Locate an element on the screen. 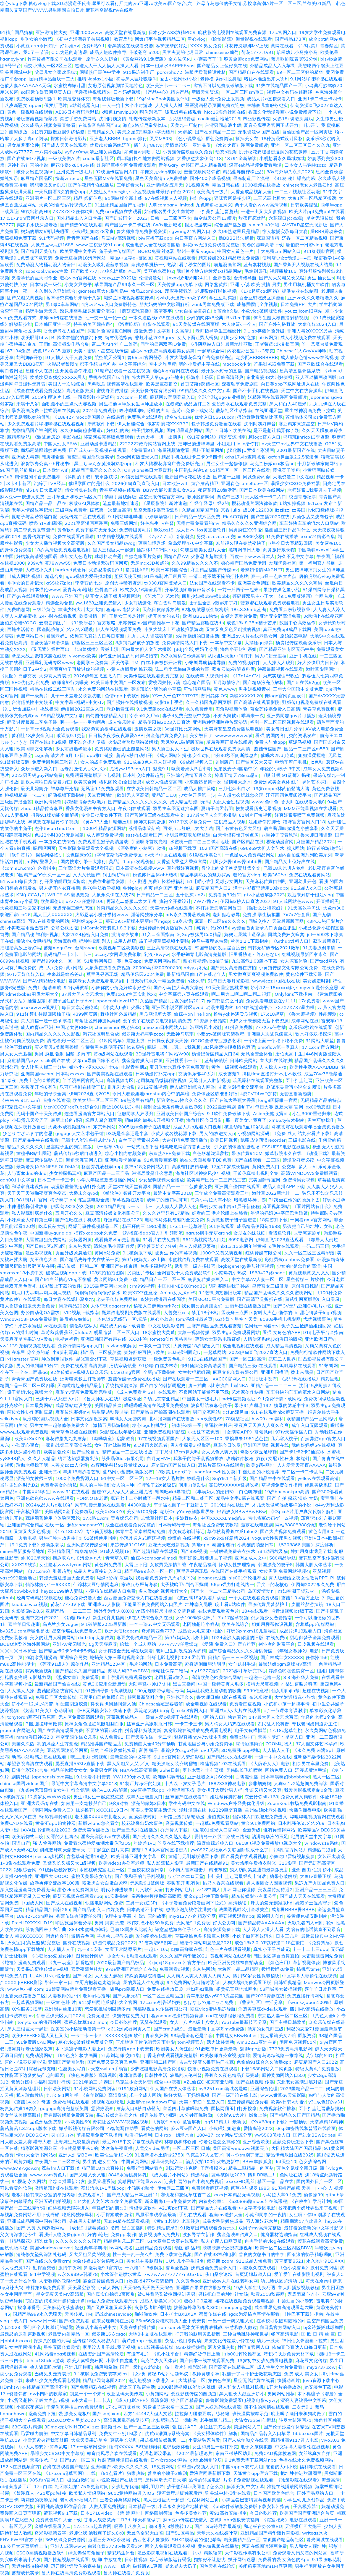 The image size is (346, 2576). 911果冻制作厂 is located at coordinates (138, 72).